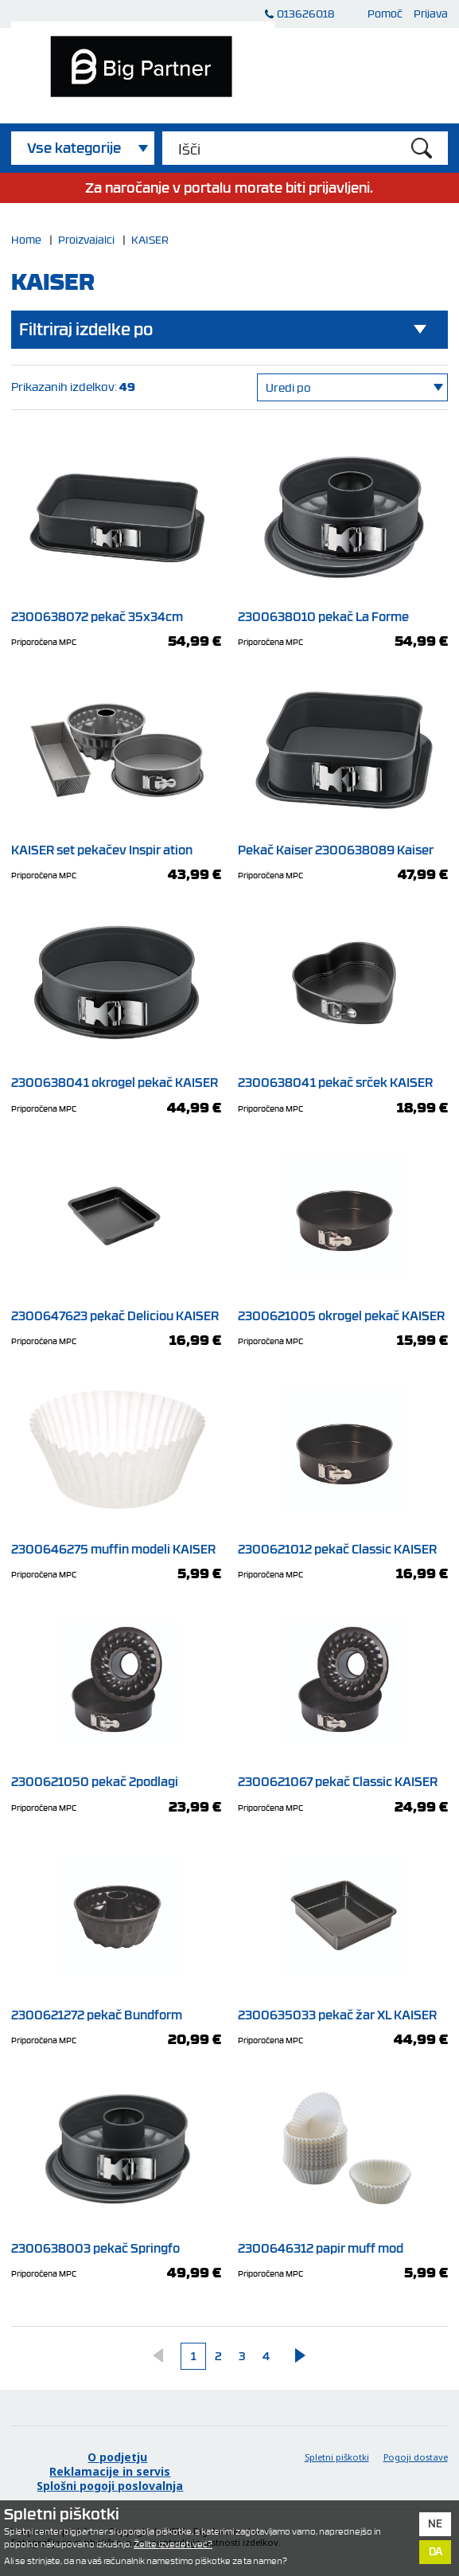  Describe the element at coordinates (291, 2355) in the screenshot. I see `Naprej` at that location.